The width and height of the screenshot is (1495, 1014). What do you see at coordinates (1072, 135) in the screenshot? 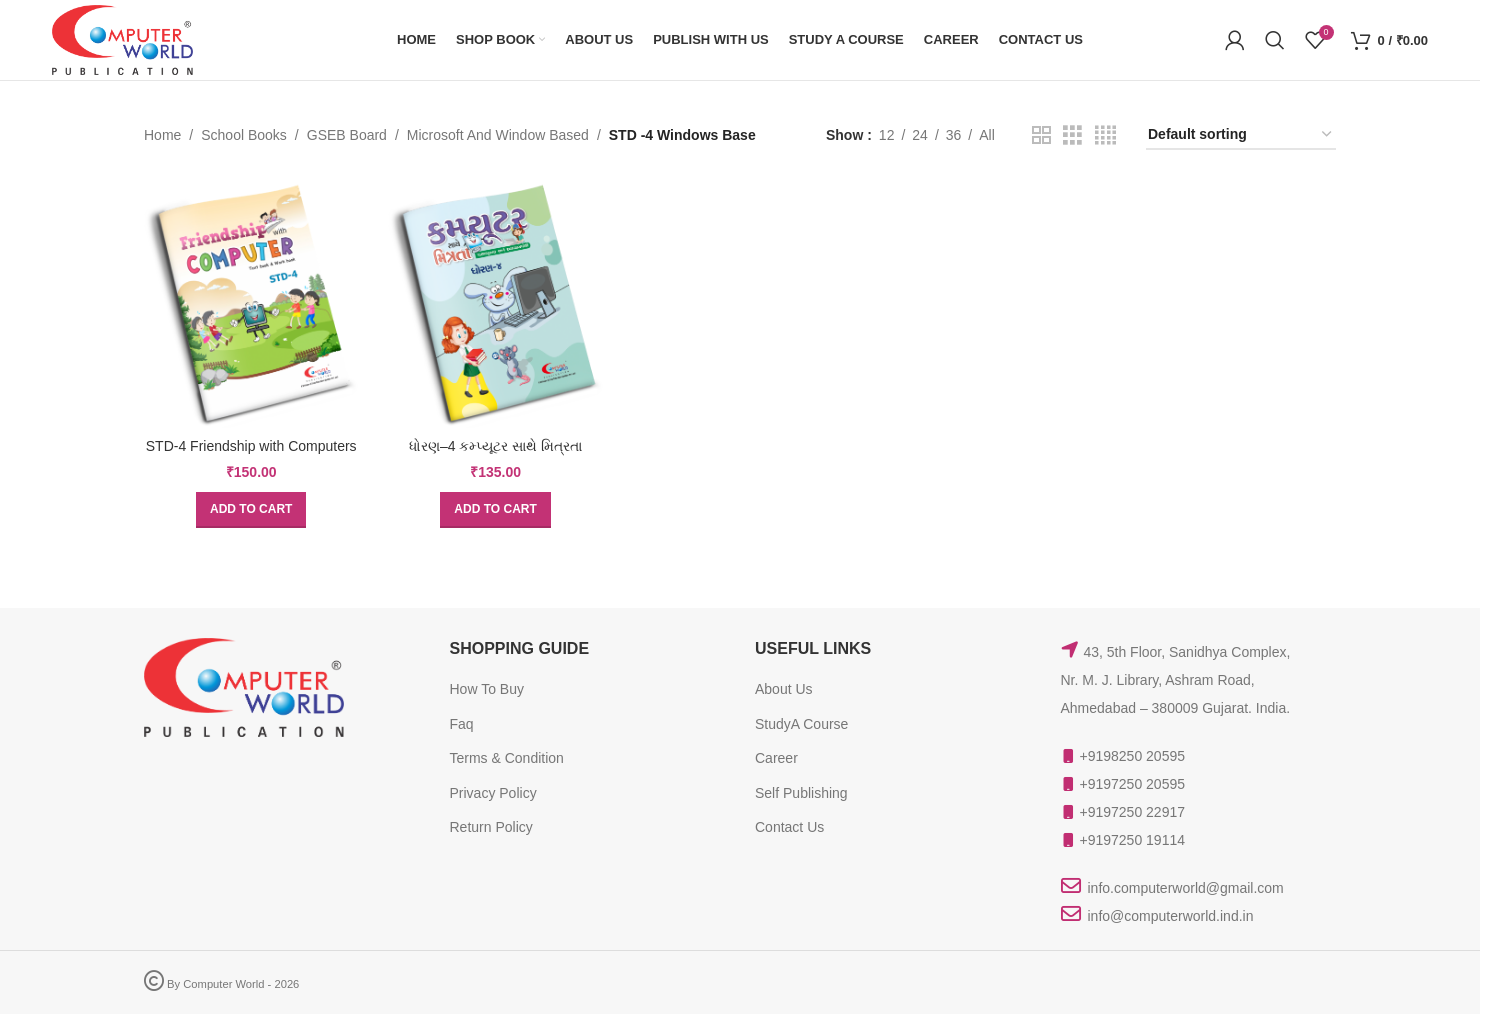
I see `[Grid view 3]` at bounding box center [1072, 135].